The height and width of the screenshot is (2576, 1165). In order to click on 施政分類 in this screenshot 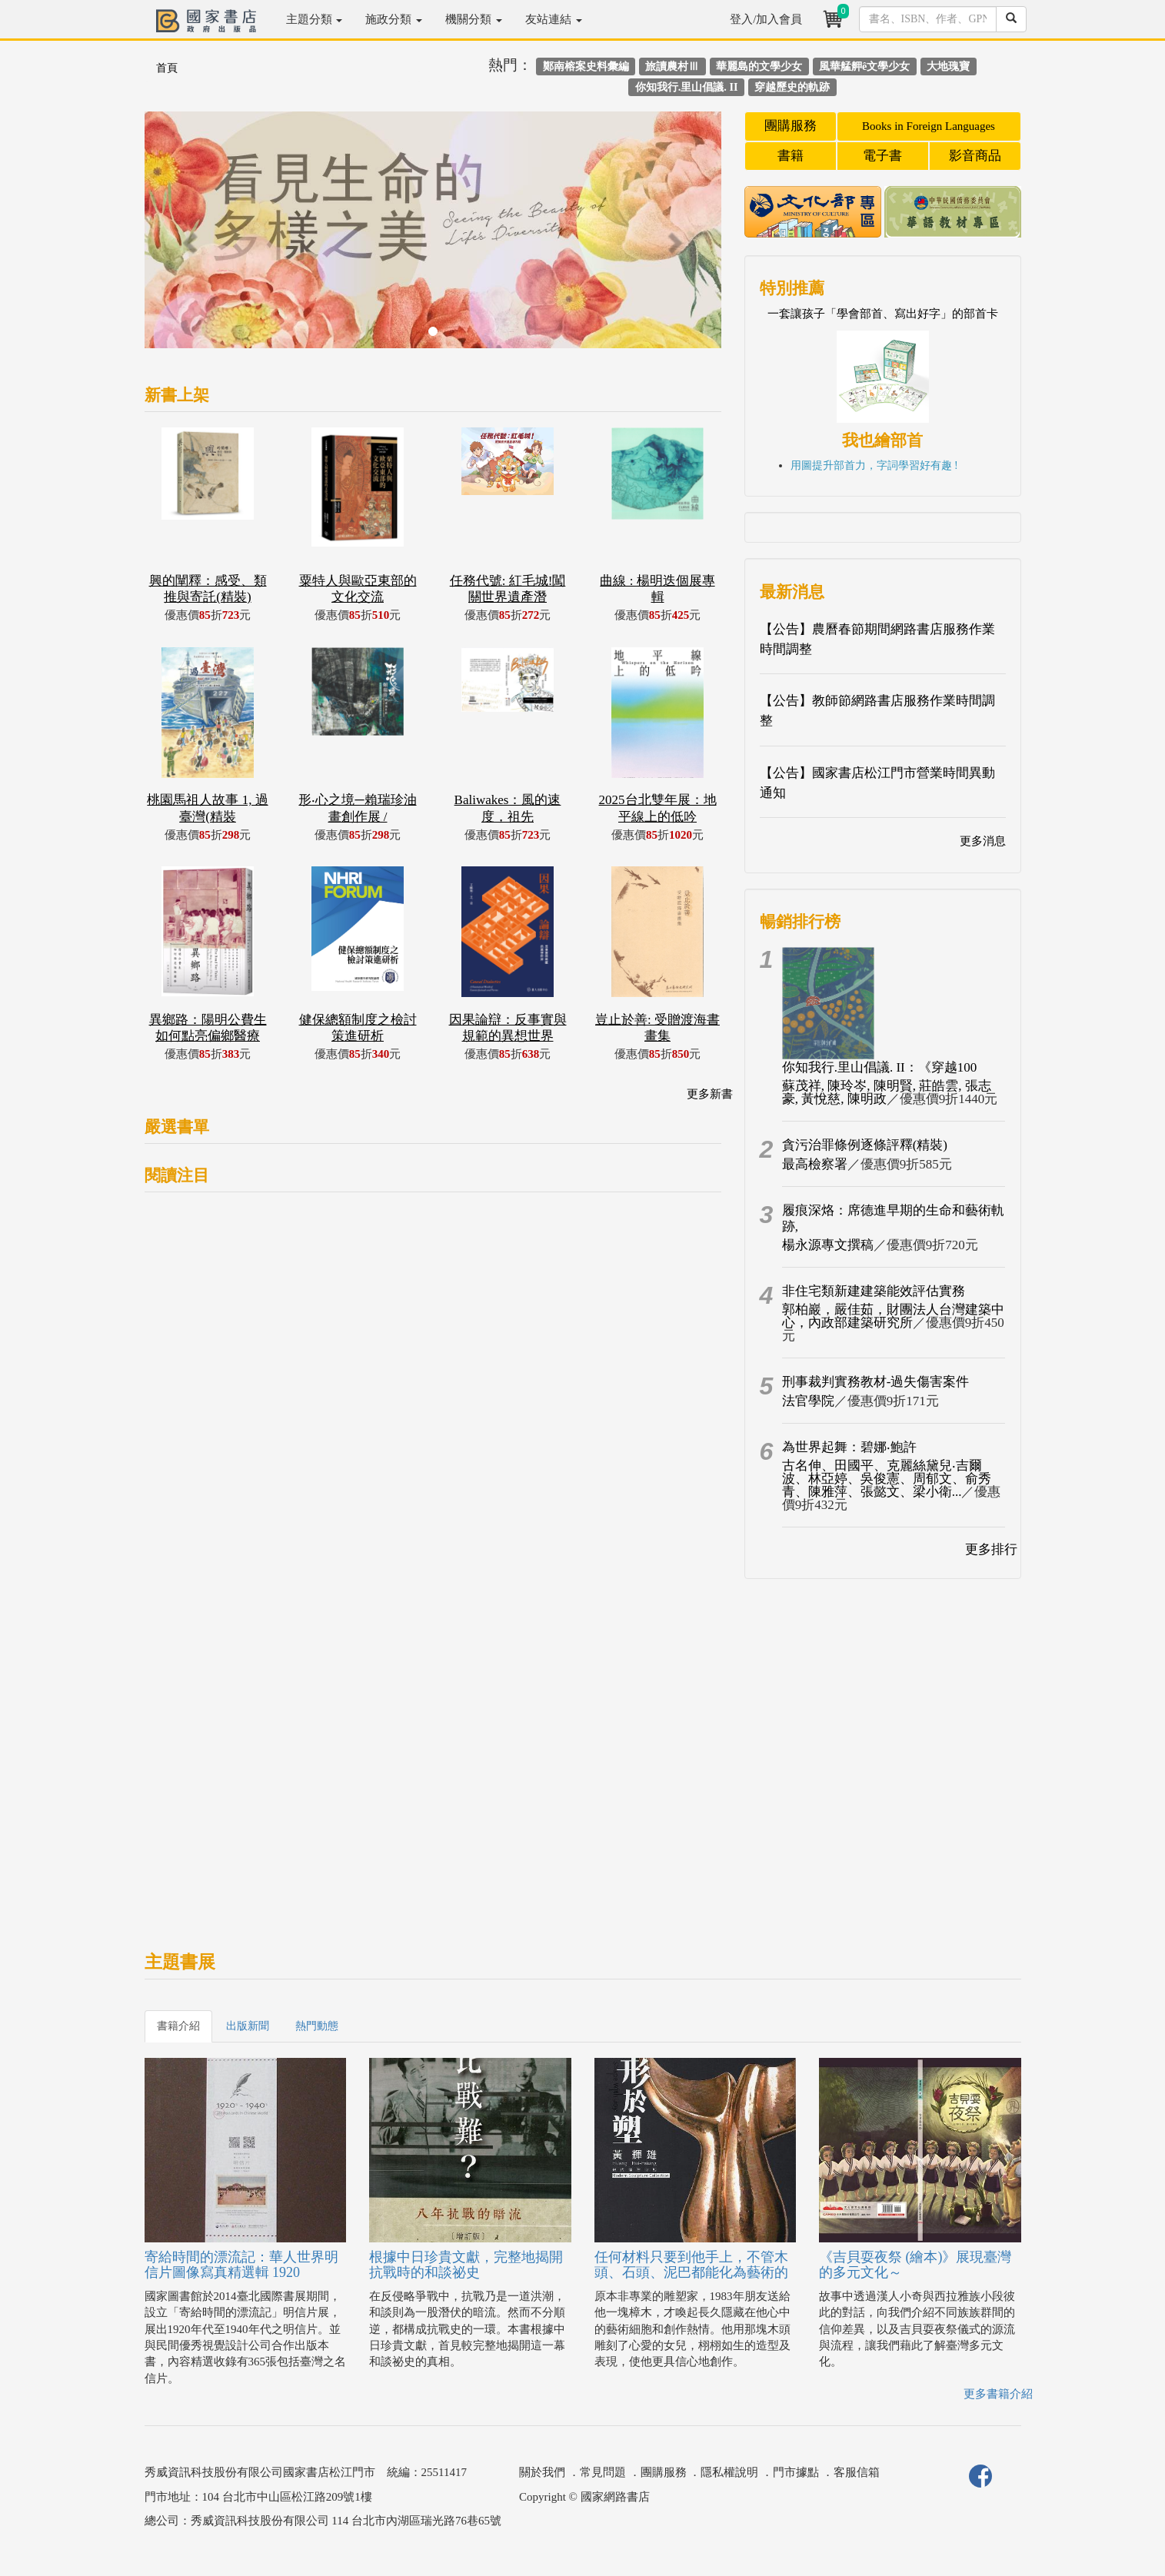, I will do `click(393, 19)`.